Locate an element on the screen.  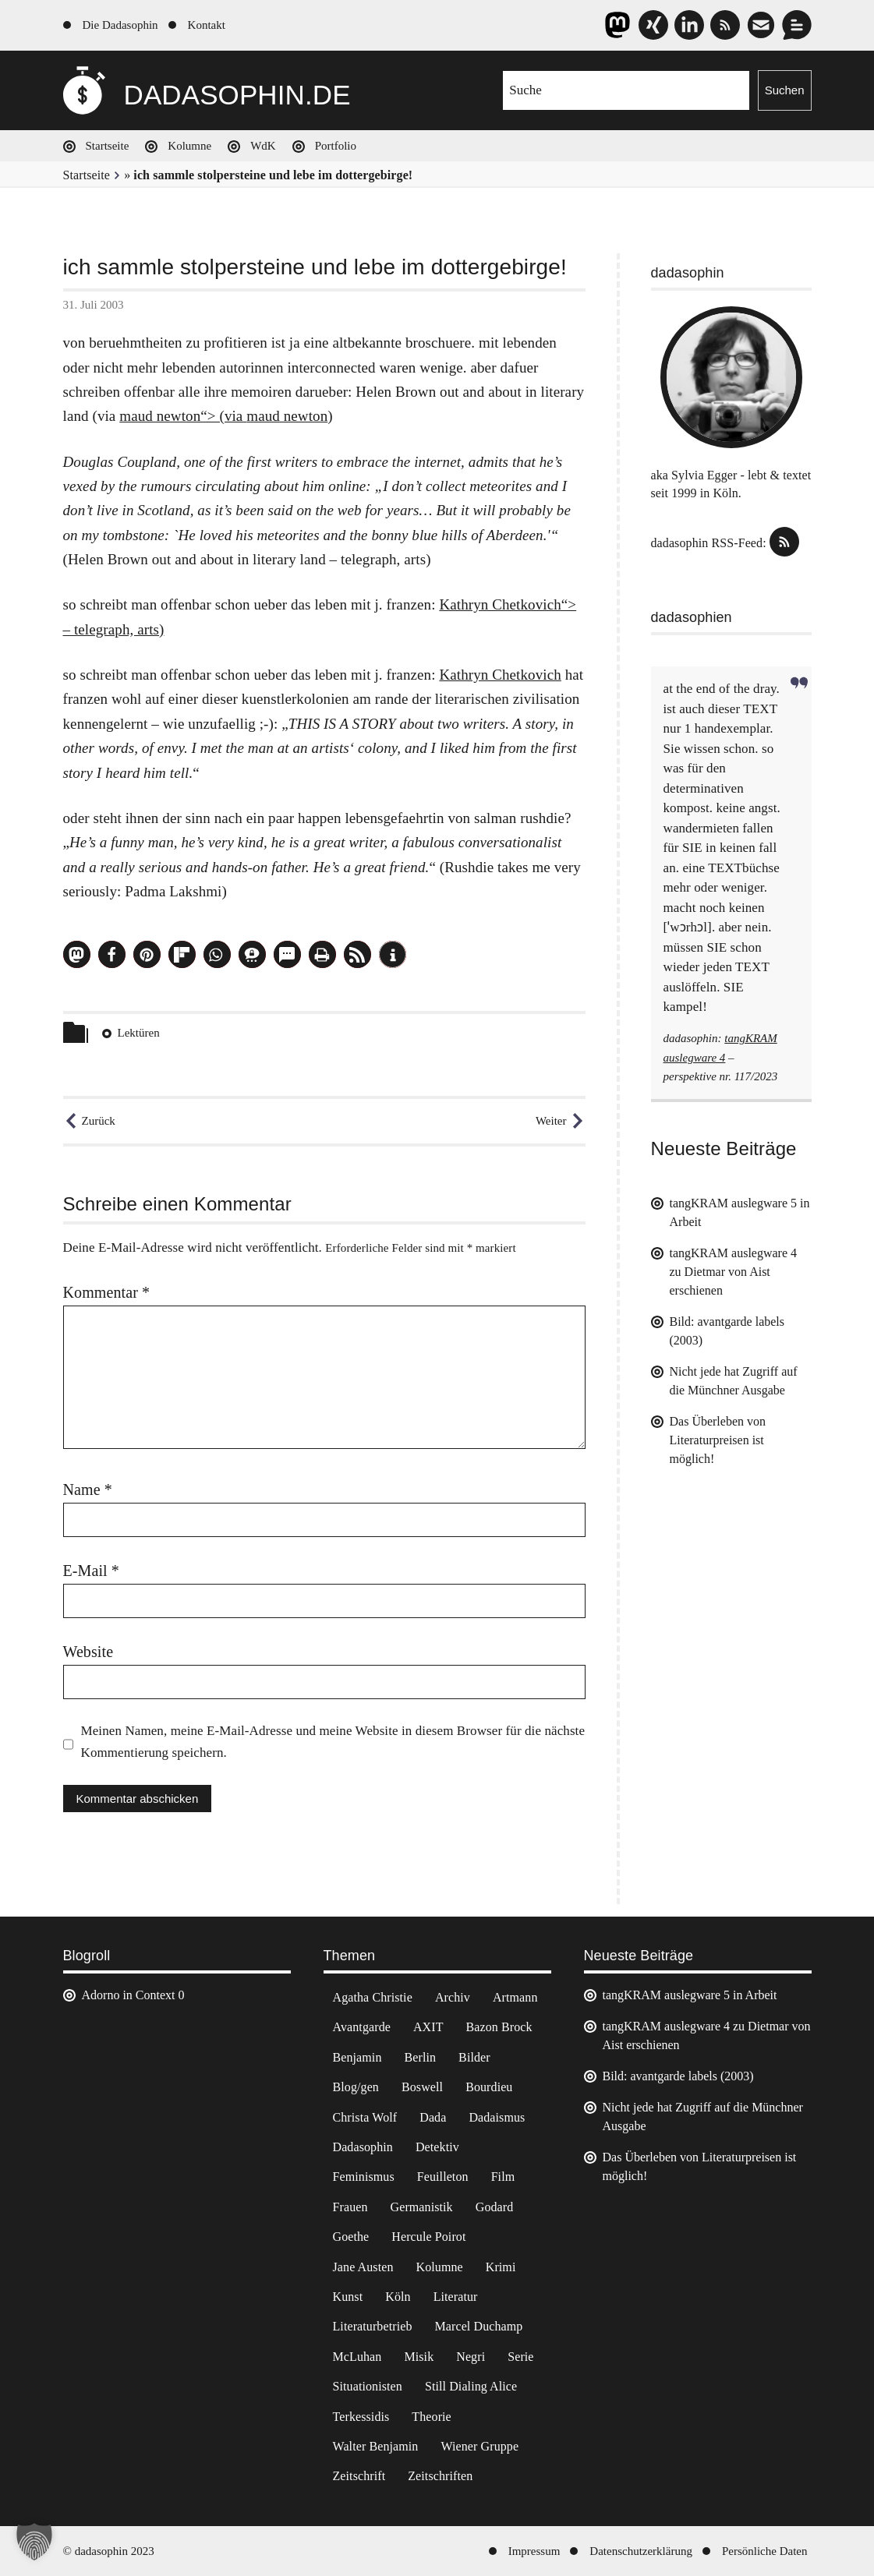
Wiener Gruppe [Wiener Gruppe (8 Einträge)] is located at coordinates (479, 2446).